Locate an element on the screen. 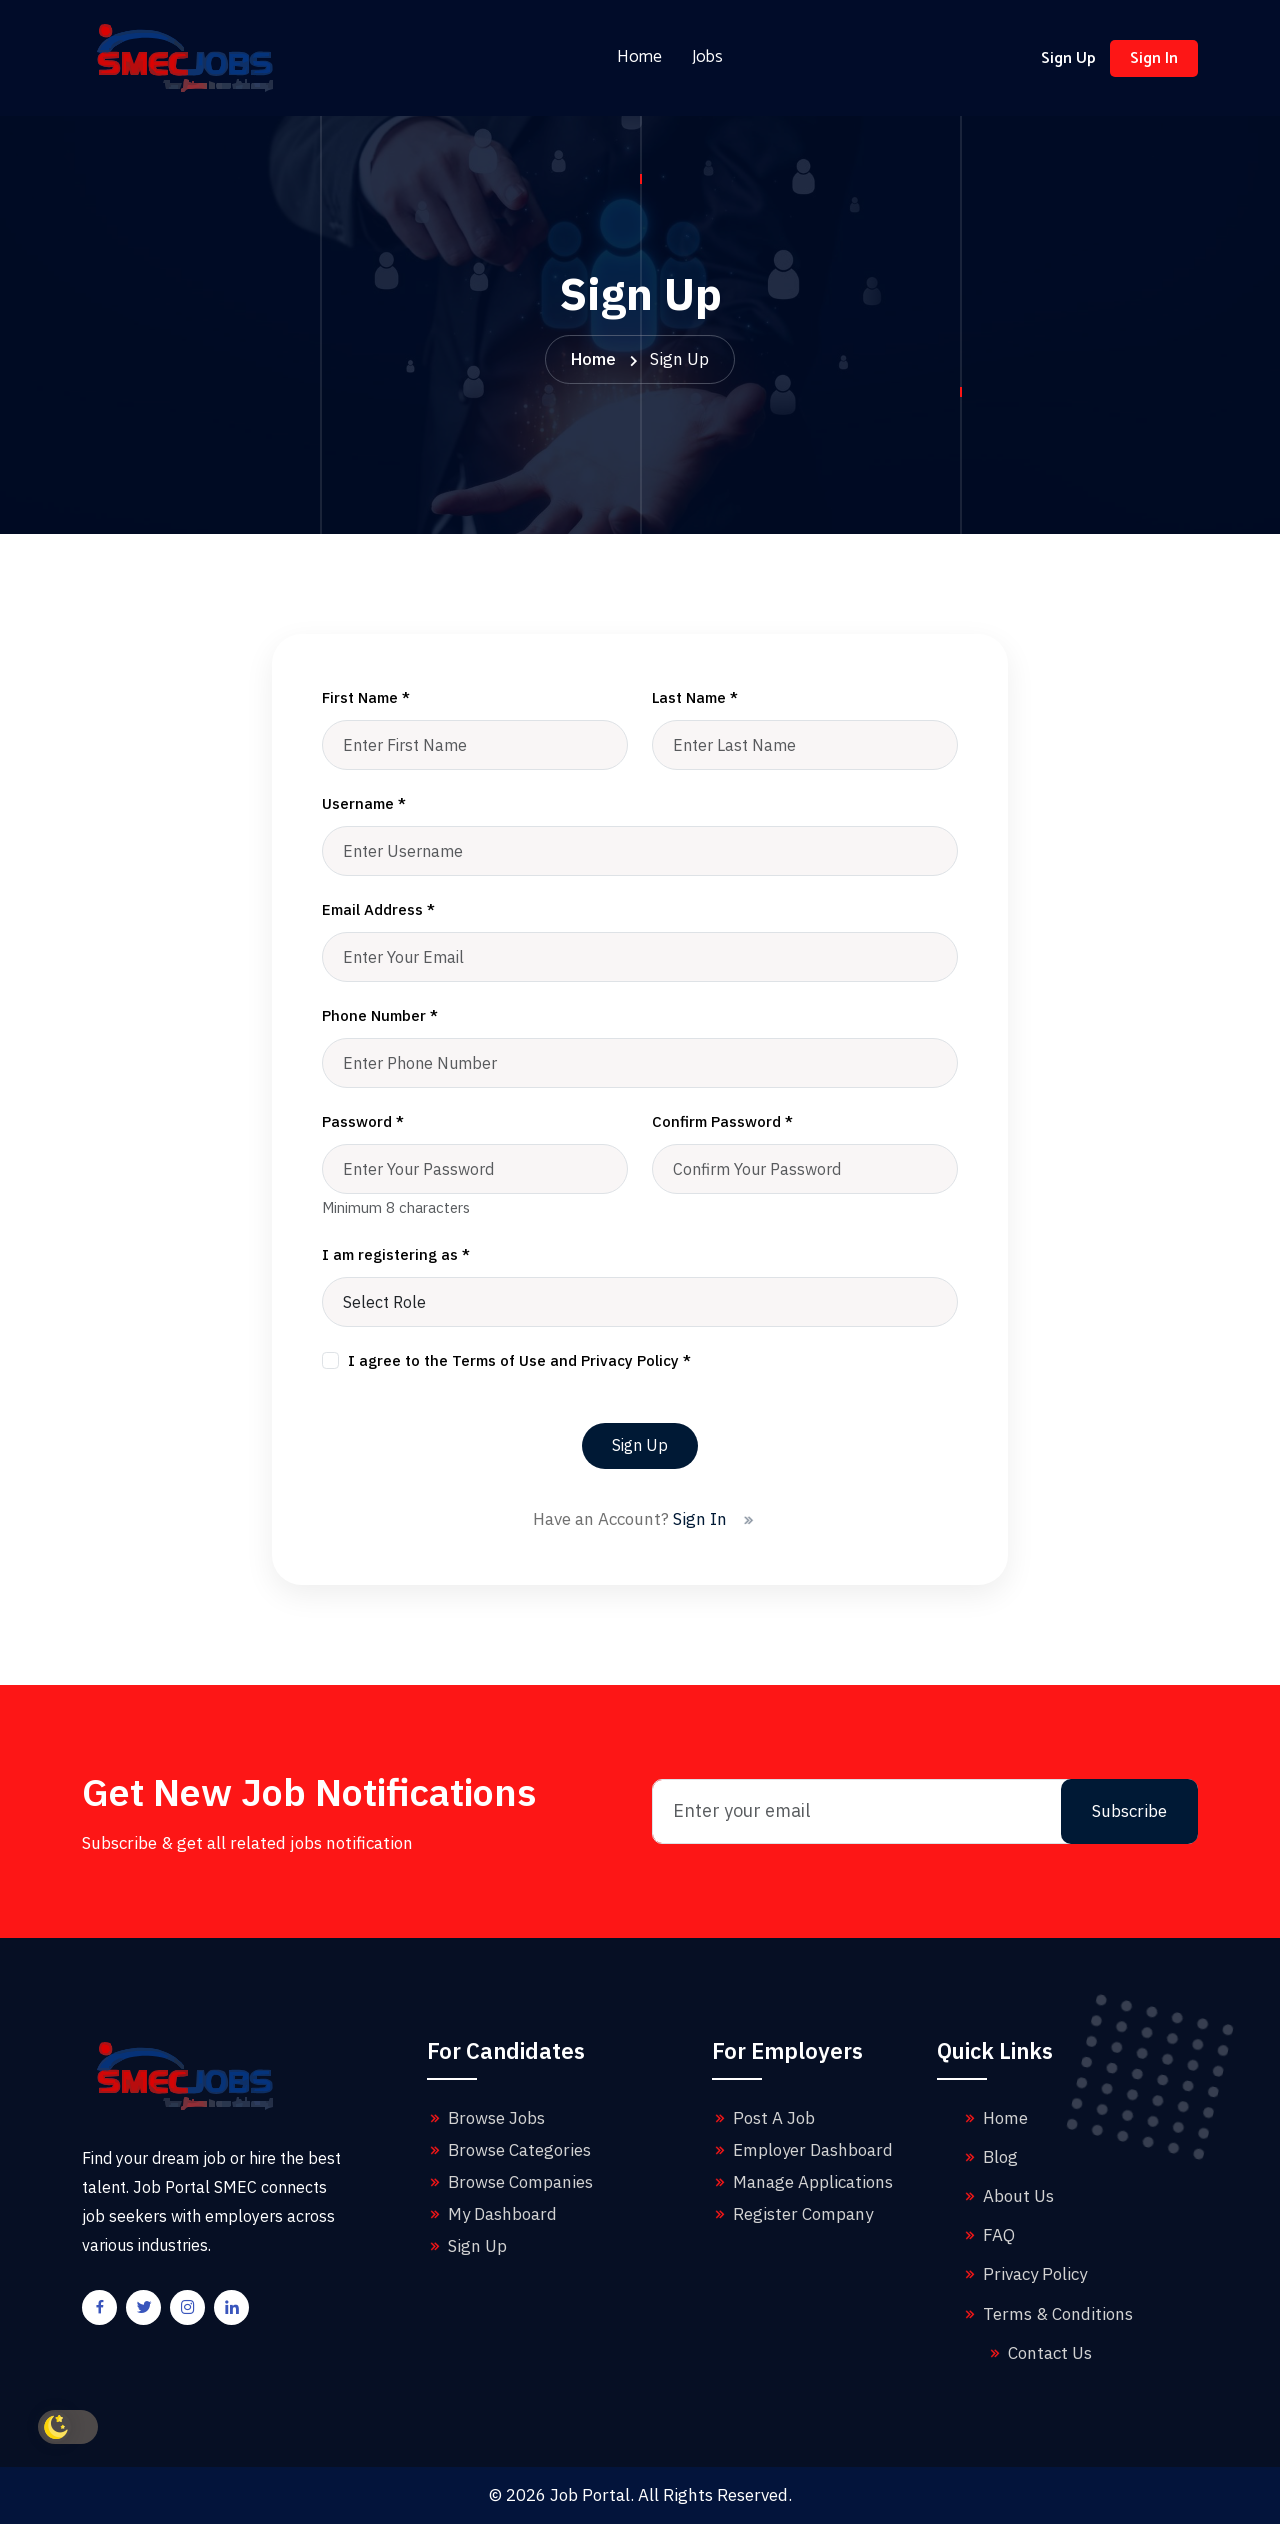 The image size is (1280, 2524). FAQ is located at coordinates (988, 2235).